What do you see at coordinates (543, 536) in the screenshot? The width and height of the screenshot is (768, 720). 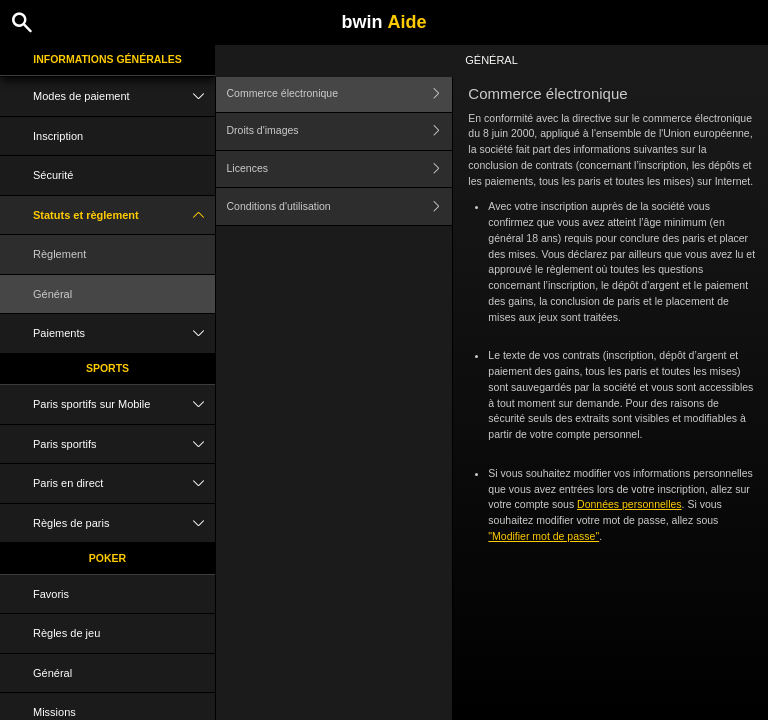 I see `"Modifier mot de passe"` at bounding box center [543, 536].